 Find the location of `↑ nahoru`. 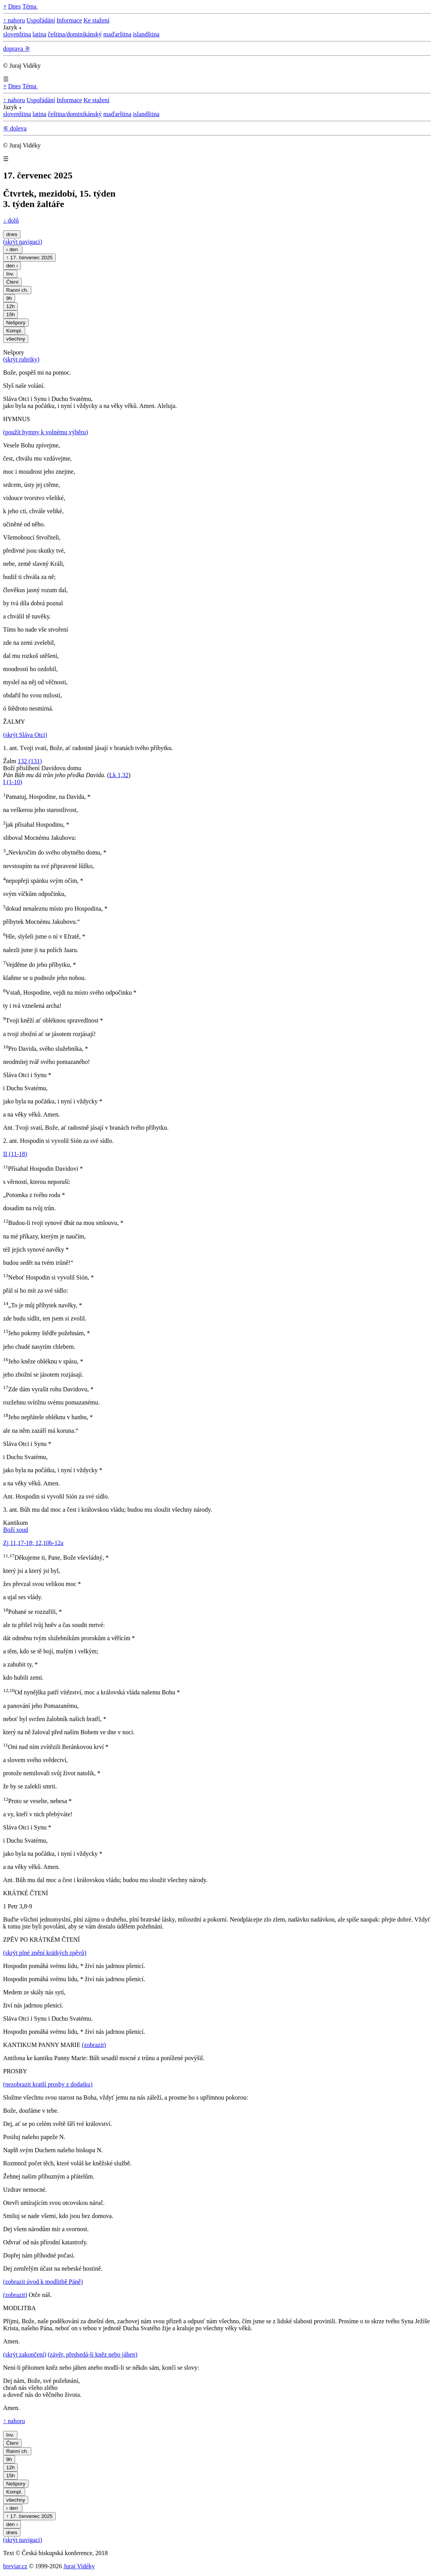

↑ nahoru is located at coordinates (14, 20).